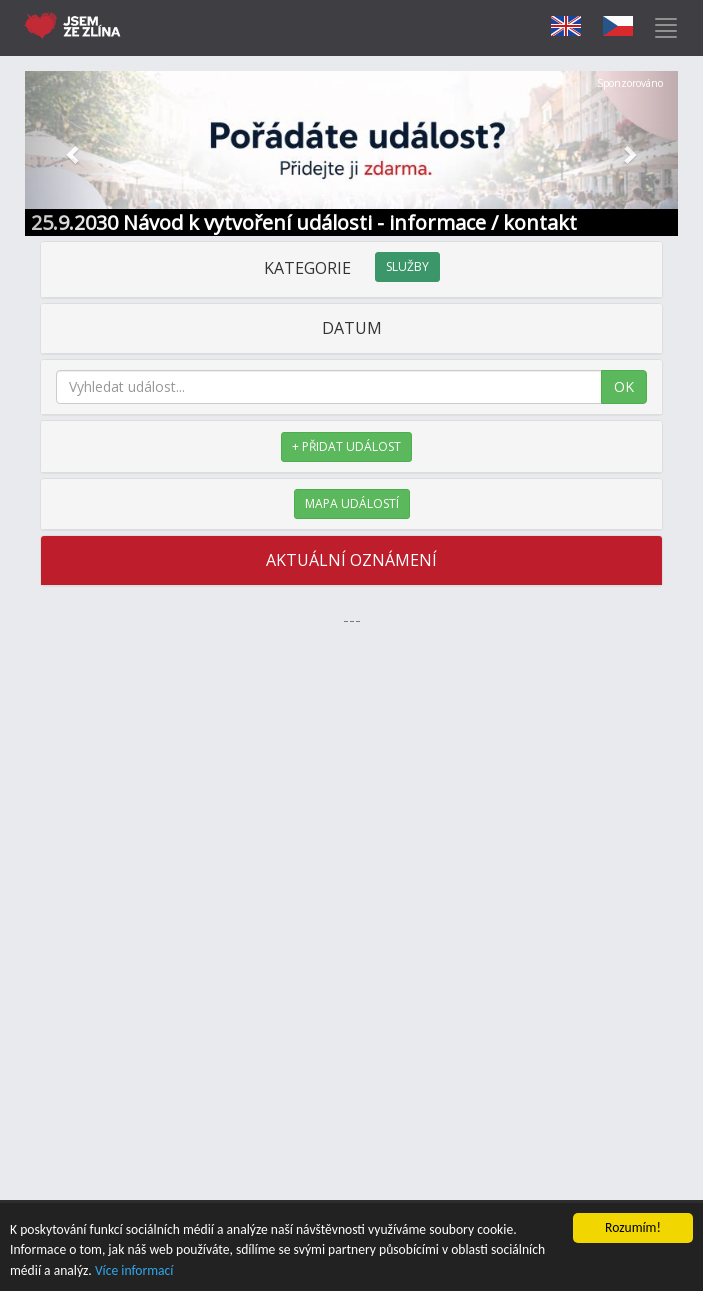 The image size is (703, 1291). Describe the element at coordinates (351, 560) in the screenshot. I see `AKTUÁLNÍ OZNÁMENÍ` at that location.